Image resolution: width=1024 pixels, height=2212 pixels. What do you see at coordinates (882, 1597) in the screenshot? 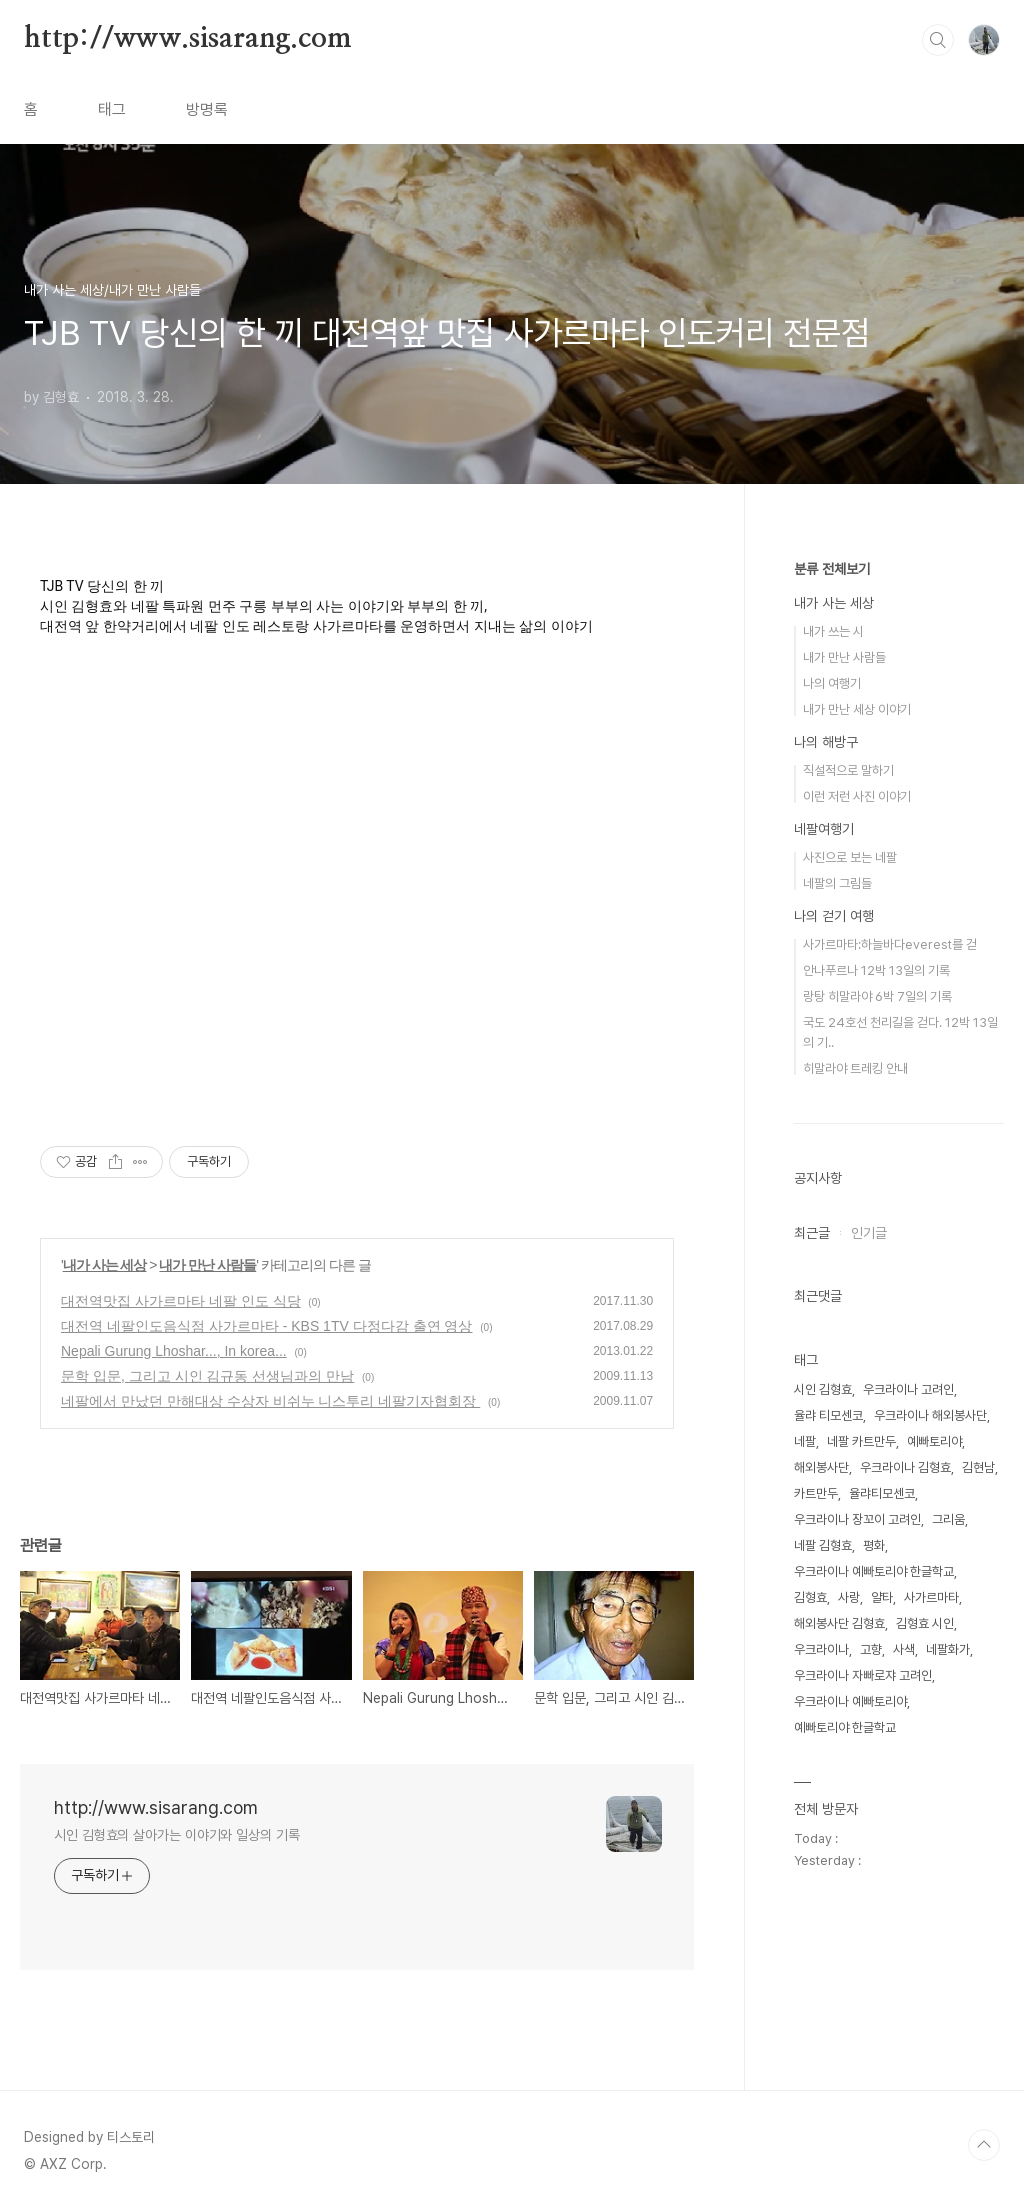
I see `얄타` at bounding box center [882, 1597].